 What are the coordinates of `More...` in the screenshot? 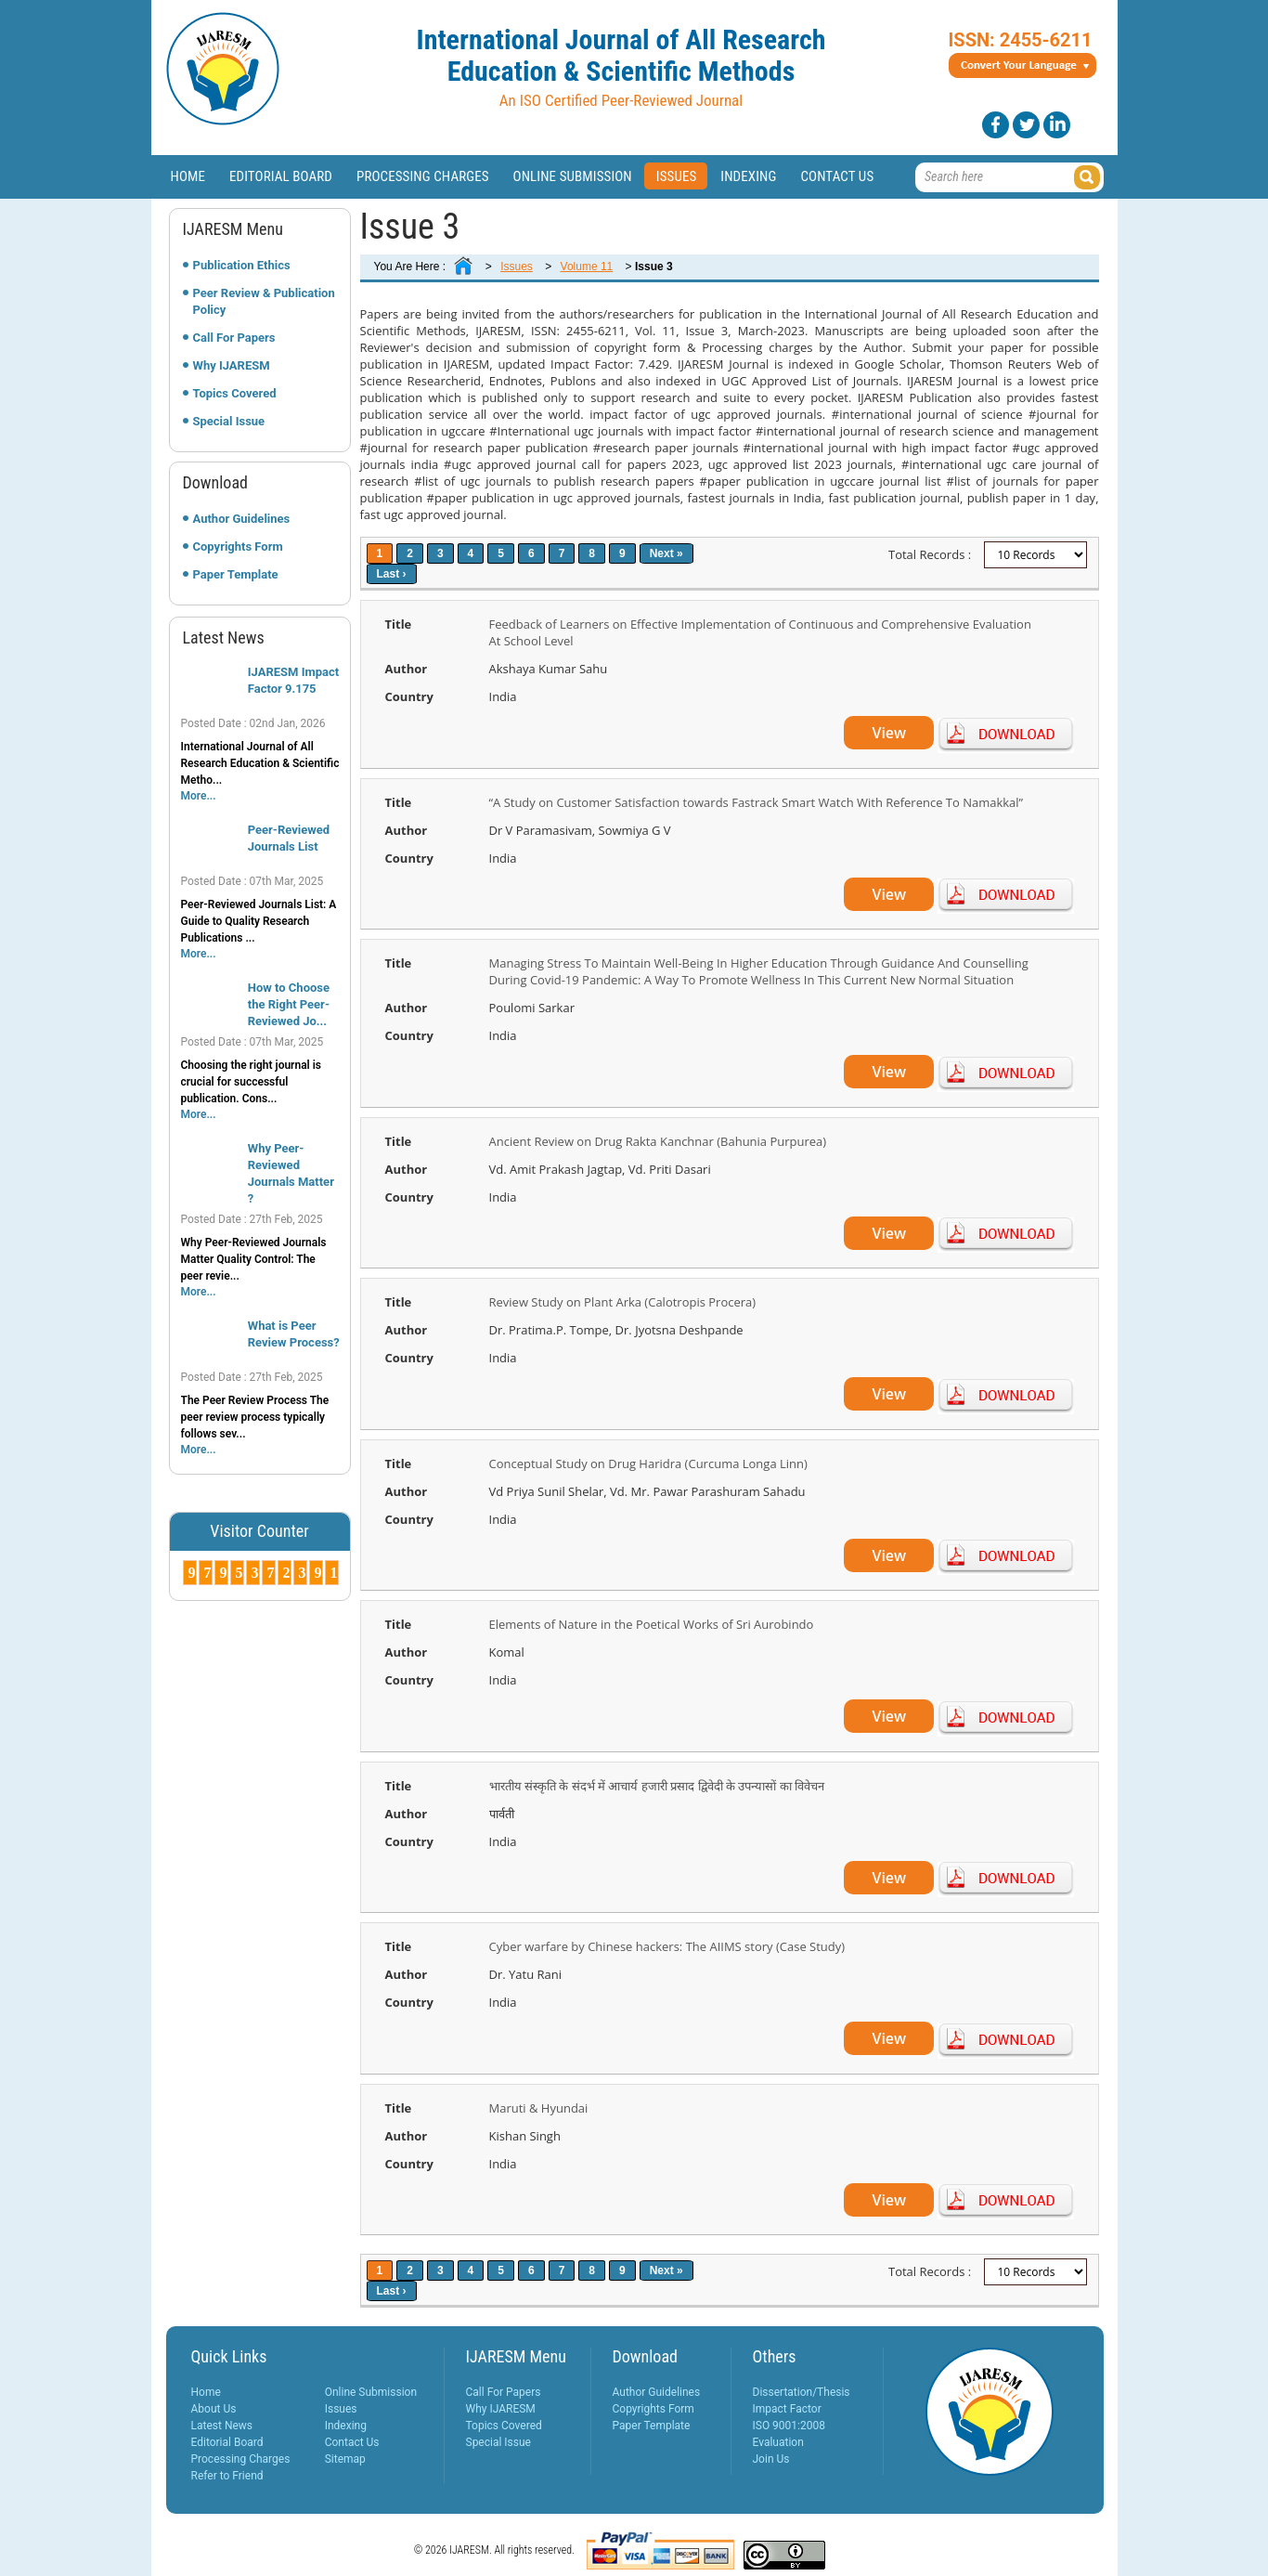 It's located at (198, 795).